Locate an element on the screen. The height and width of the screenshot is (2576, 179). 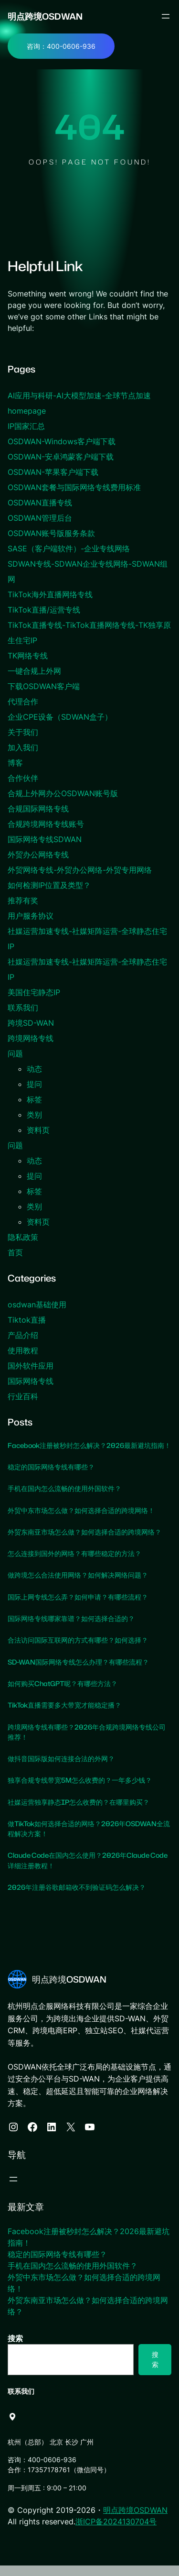
做跨境怎么合法使用网络？如何解决网络问题？ is located at coordinates (78, 1585).